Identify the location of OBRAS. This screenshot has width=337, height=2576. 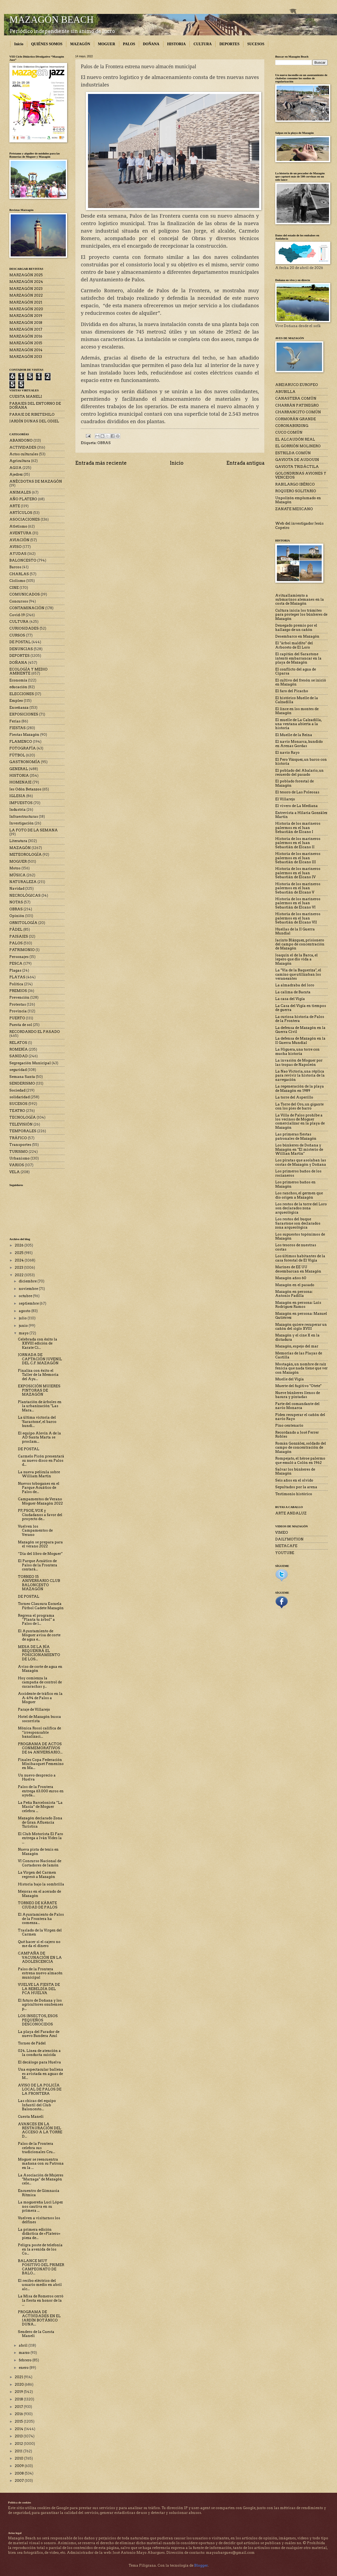
(104, 443).